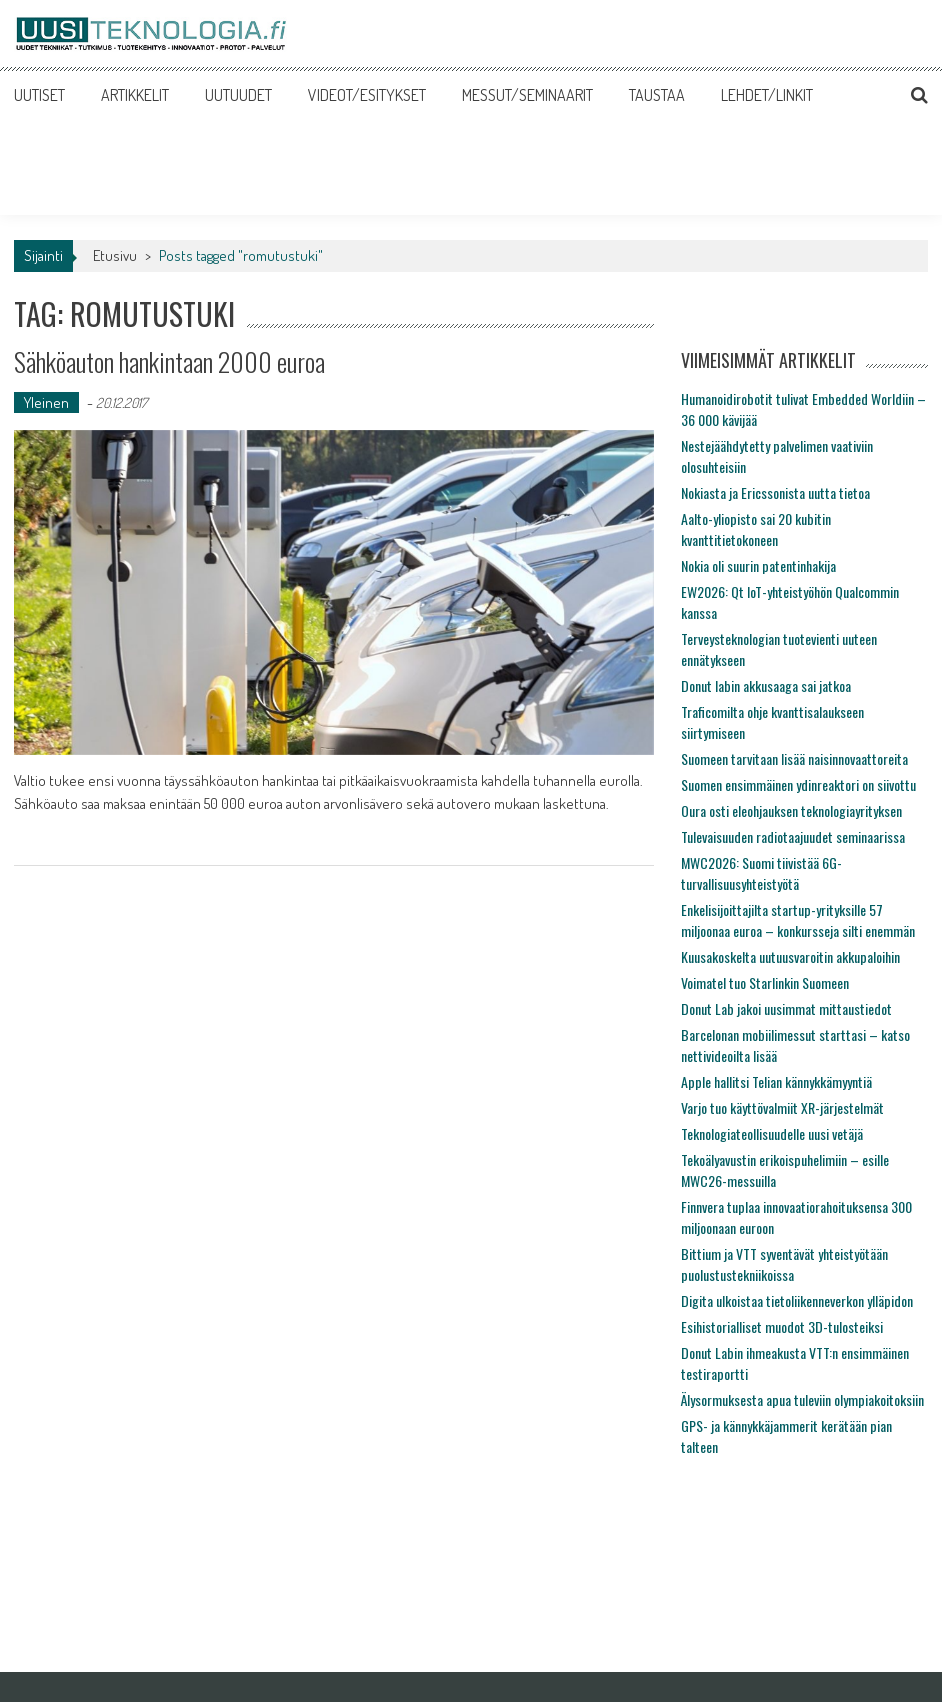 Image resolution: width=942 pixels, height=1702 pixels. I want to click on Nokia oli suurin patentinhakija, so click(758, 565).